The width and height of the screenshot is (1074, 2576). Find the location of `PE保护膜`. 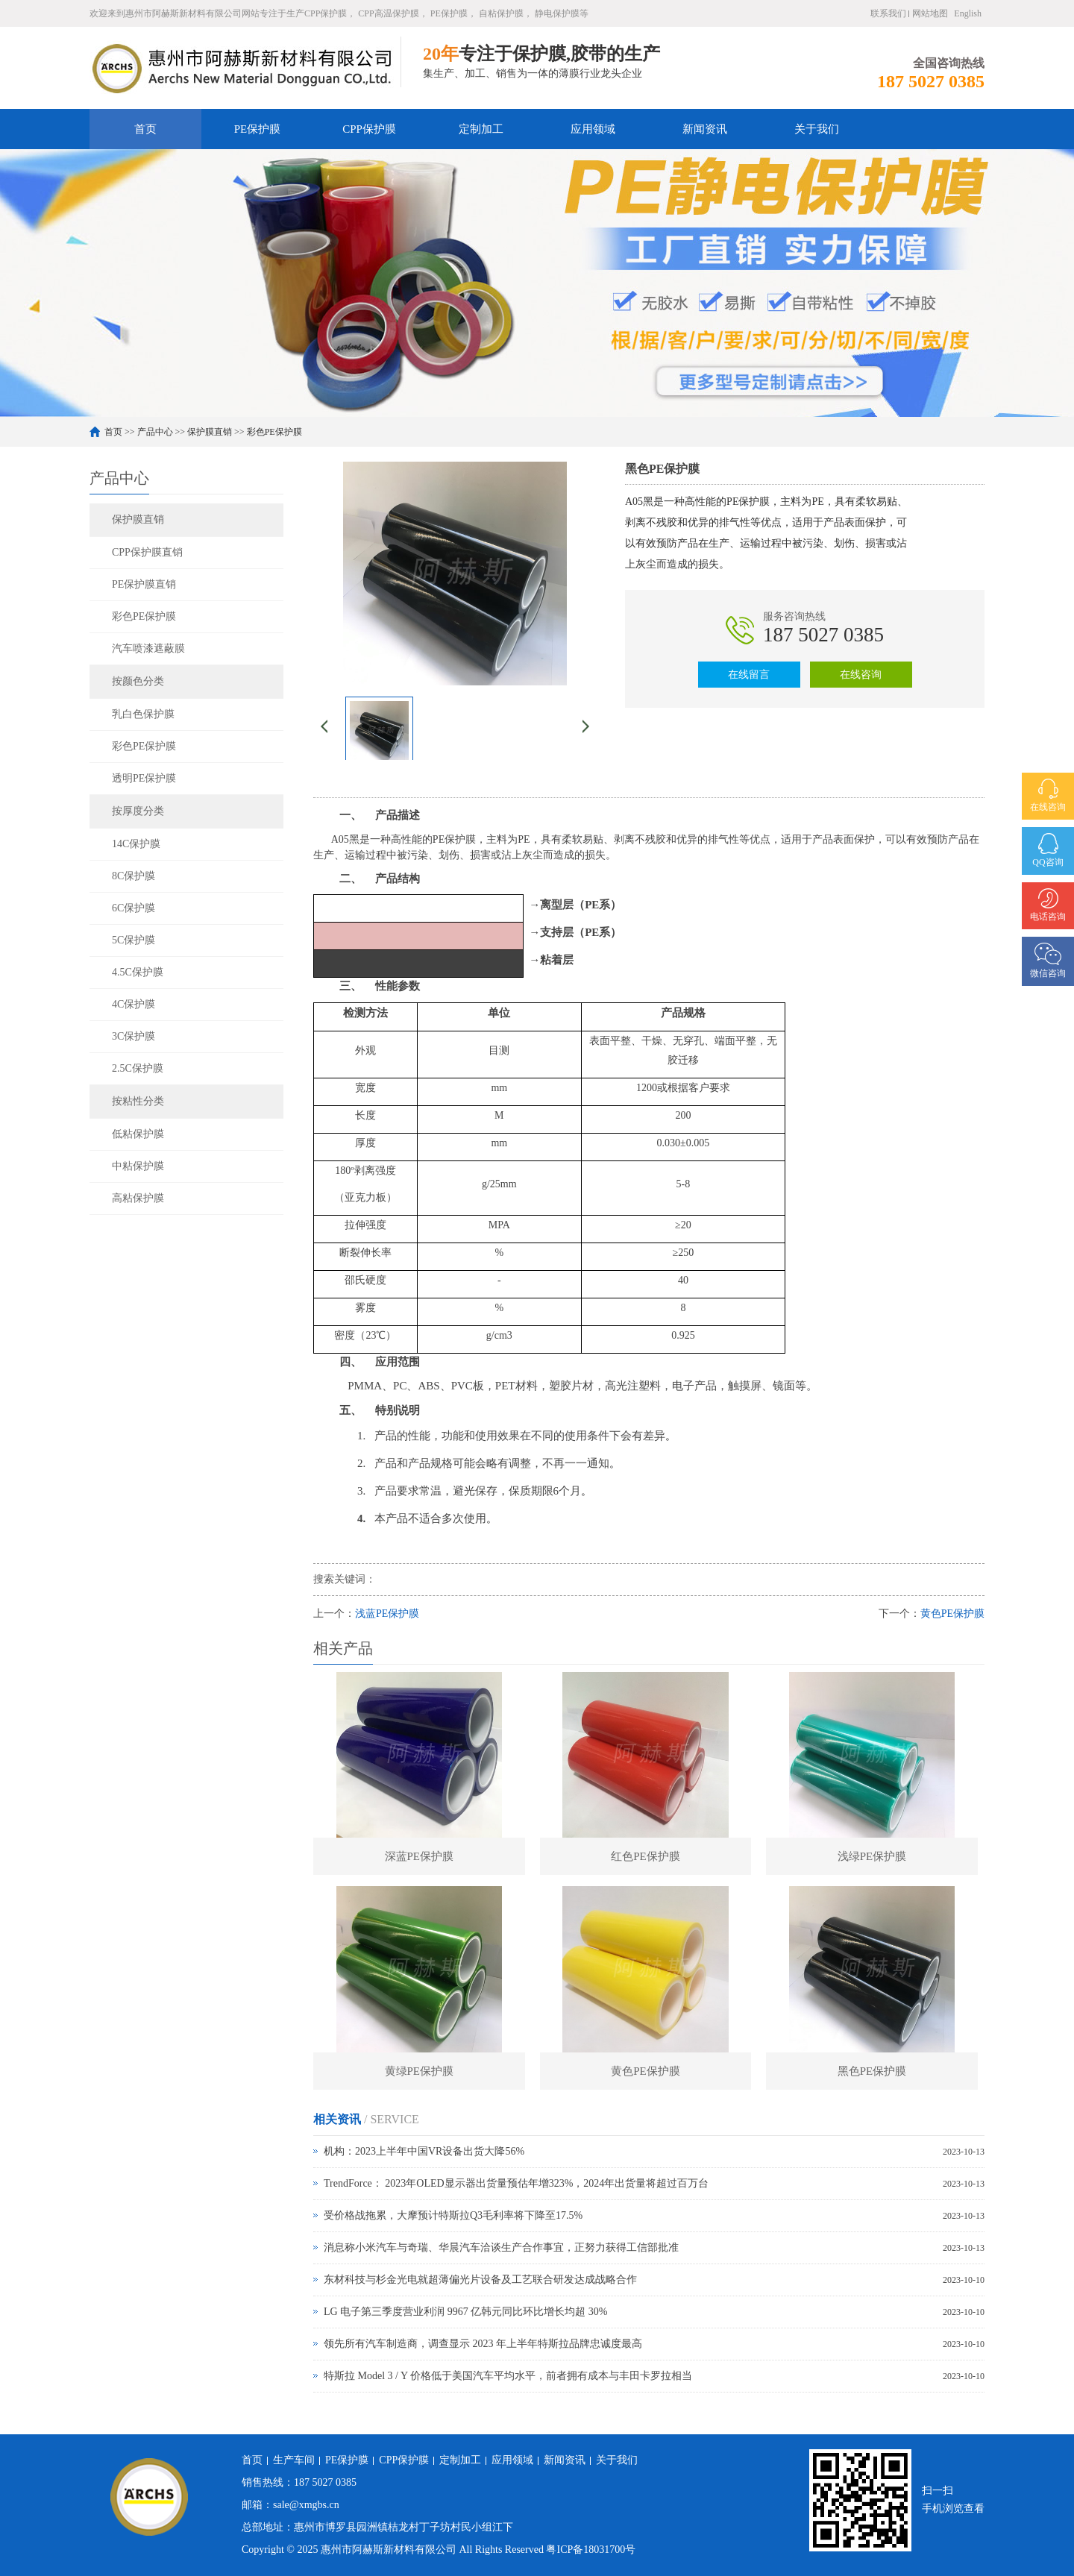

PE保护膜 is located at coordinates (257, 129).